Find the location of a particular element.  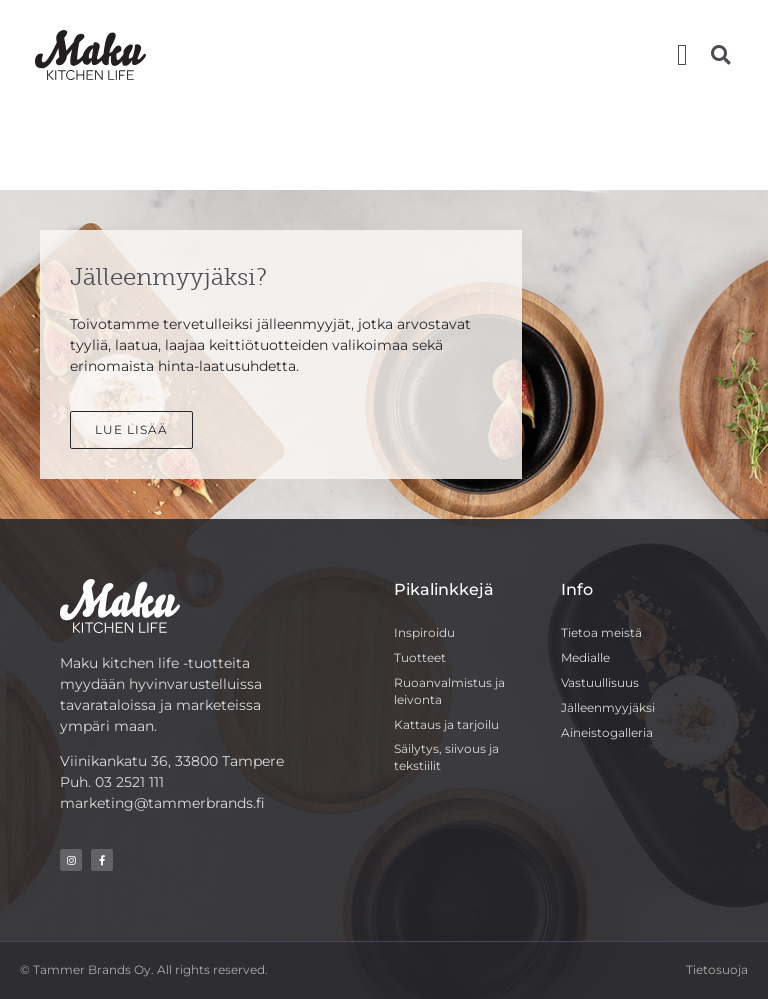

Inspiroidu is located at coordinates (424, 632).